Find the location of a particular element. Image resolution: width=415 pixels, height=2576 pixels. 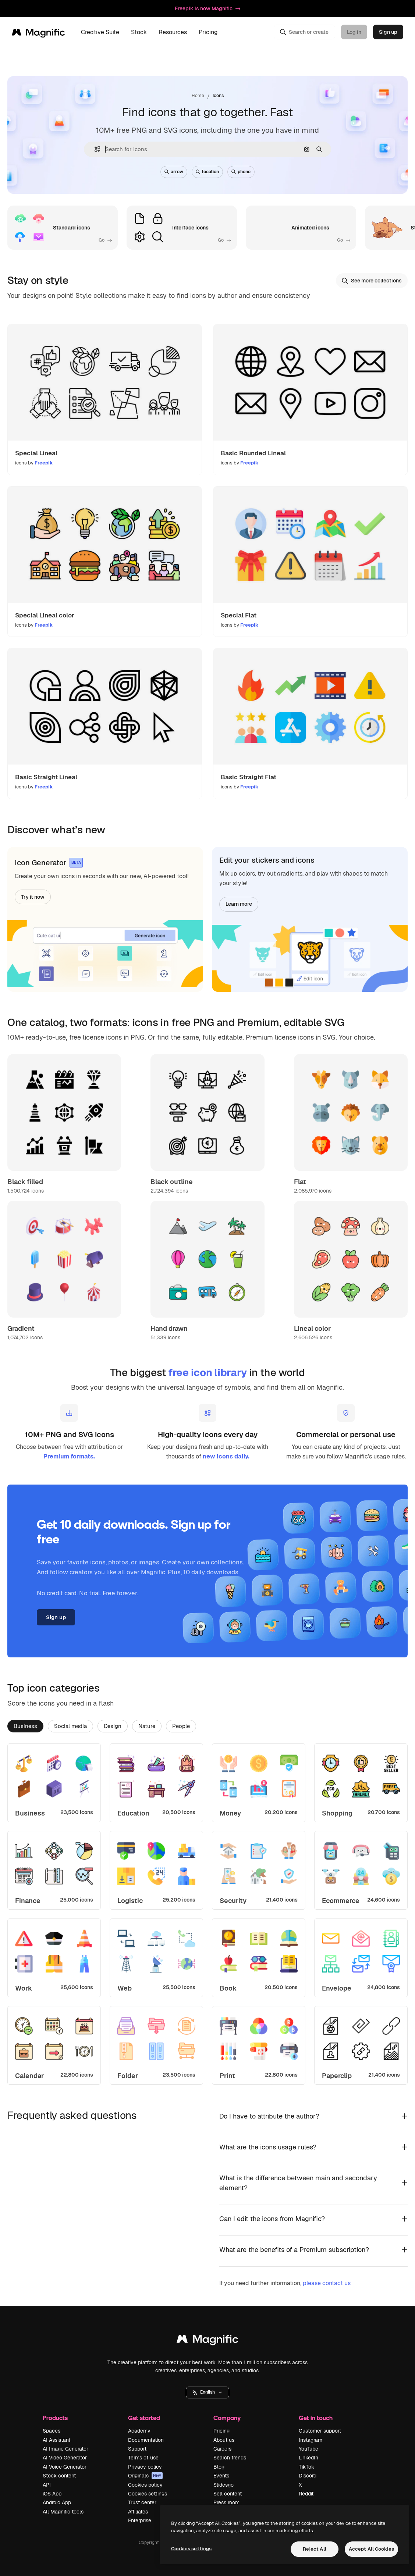

Company is located at coordinates (227, 2418).